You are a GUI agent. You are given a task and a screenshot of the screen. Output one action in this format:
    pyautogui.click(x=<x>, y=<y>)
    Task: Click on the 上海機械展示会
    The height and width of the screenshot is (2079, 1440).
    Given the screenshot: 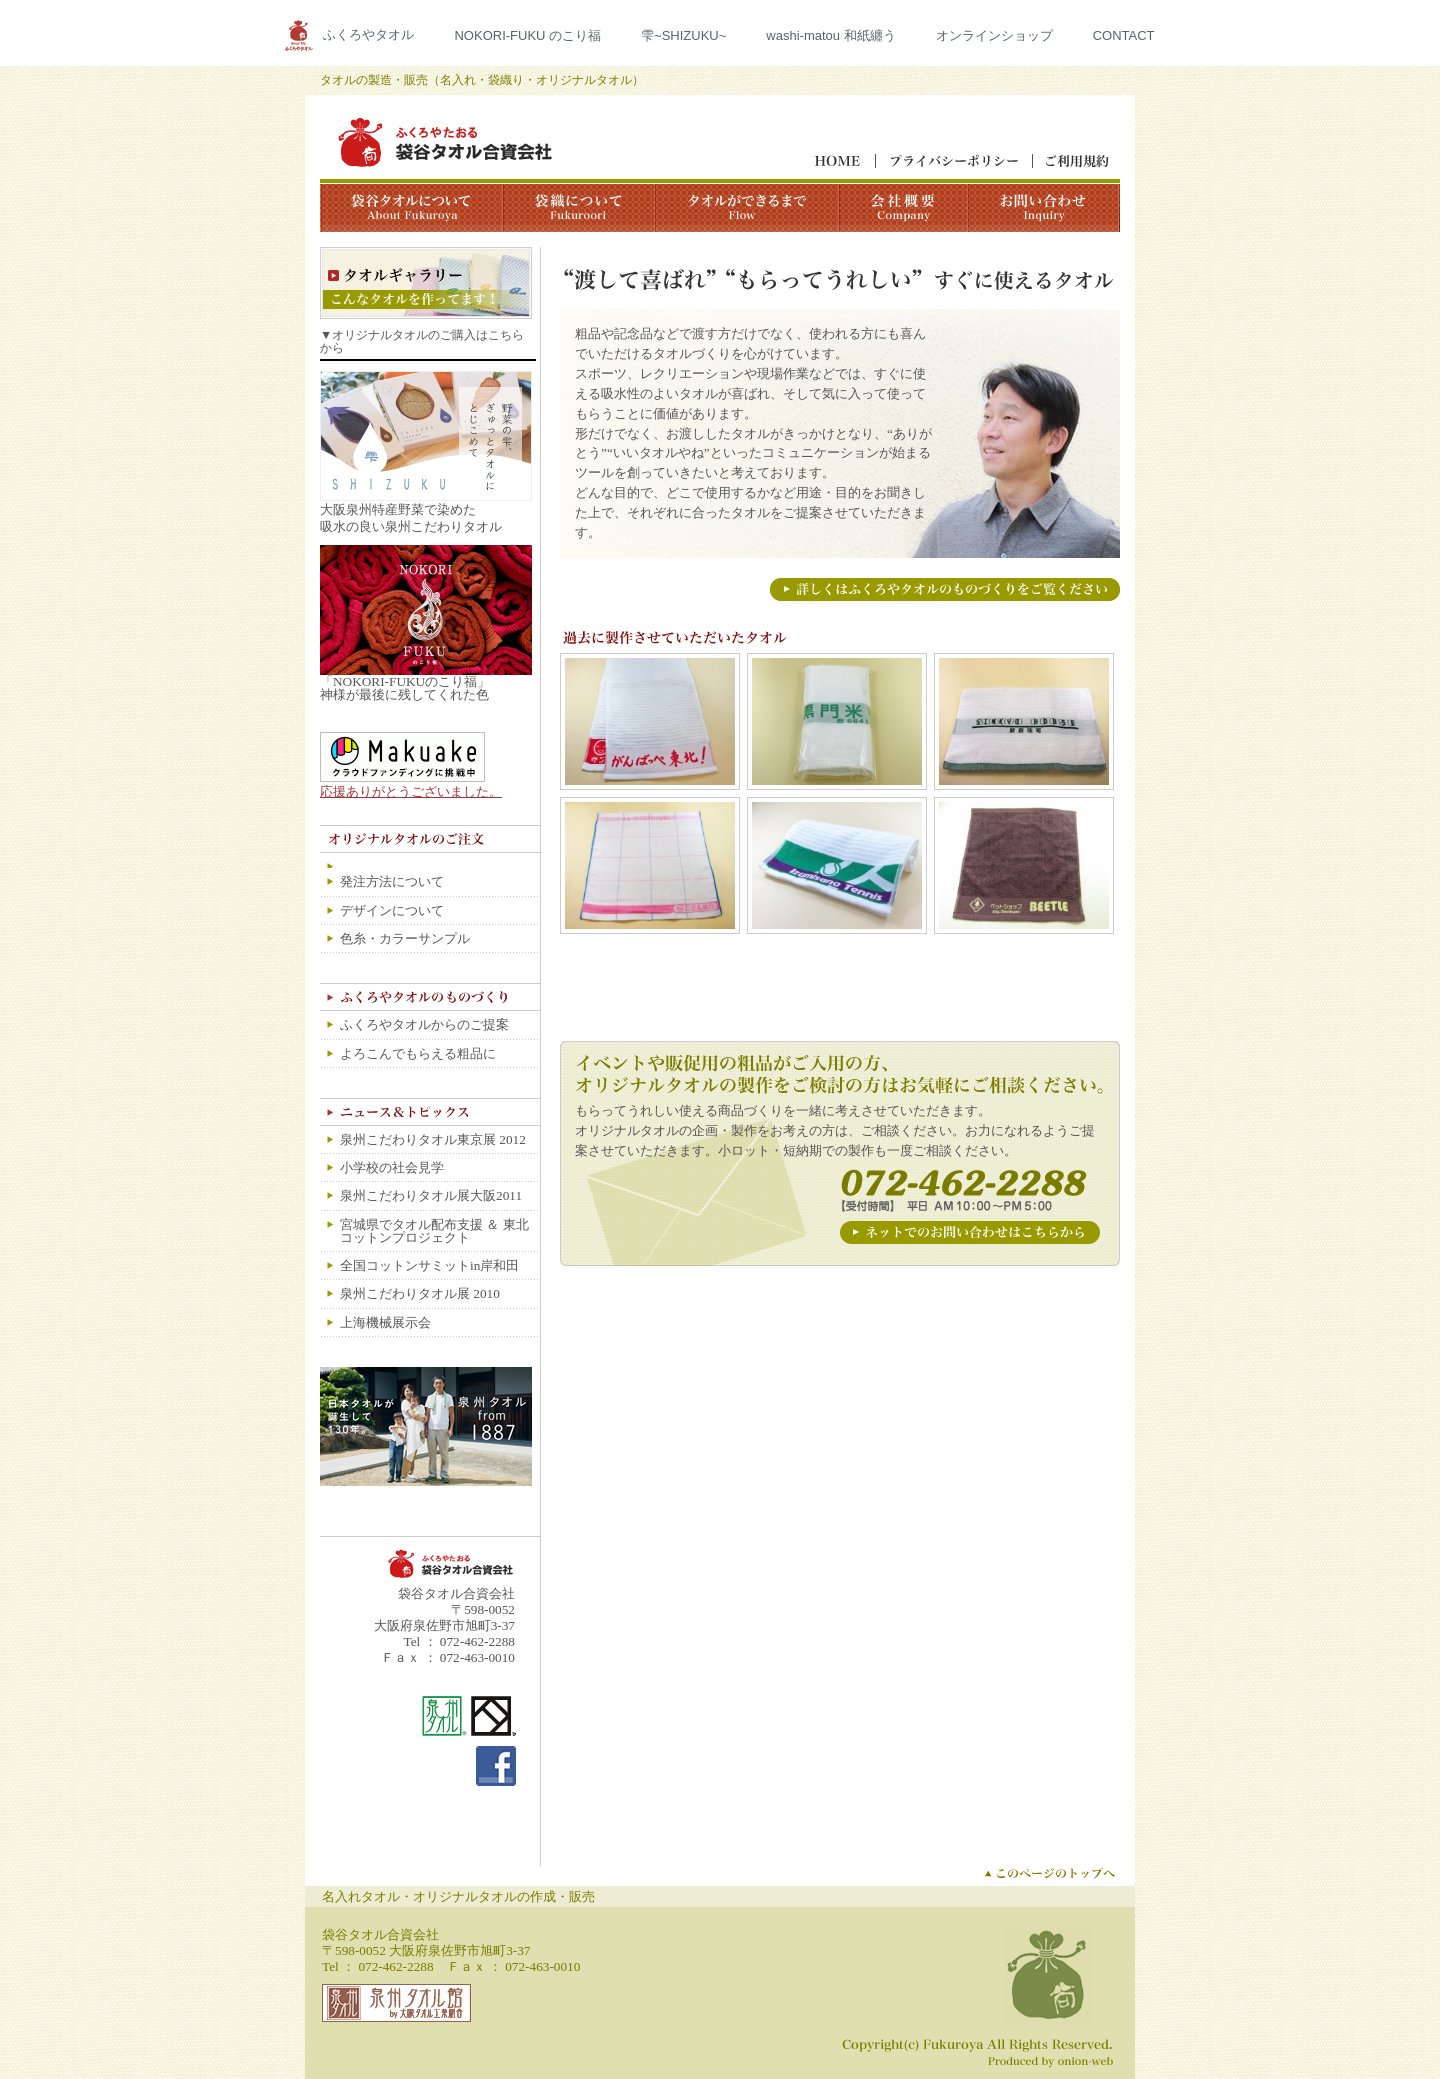 What is the action you would take?
    pyautogui.click(x=385, y=1322)
    